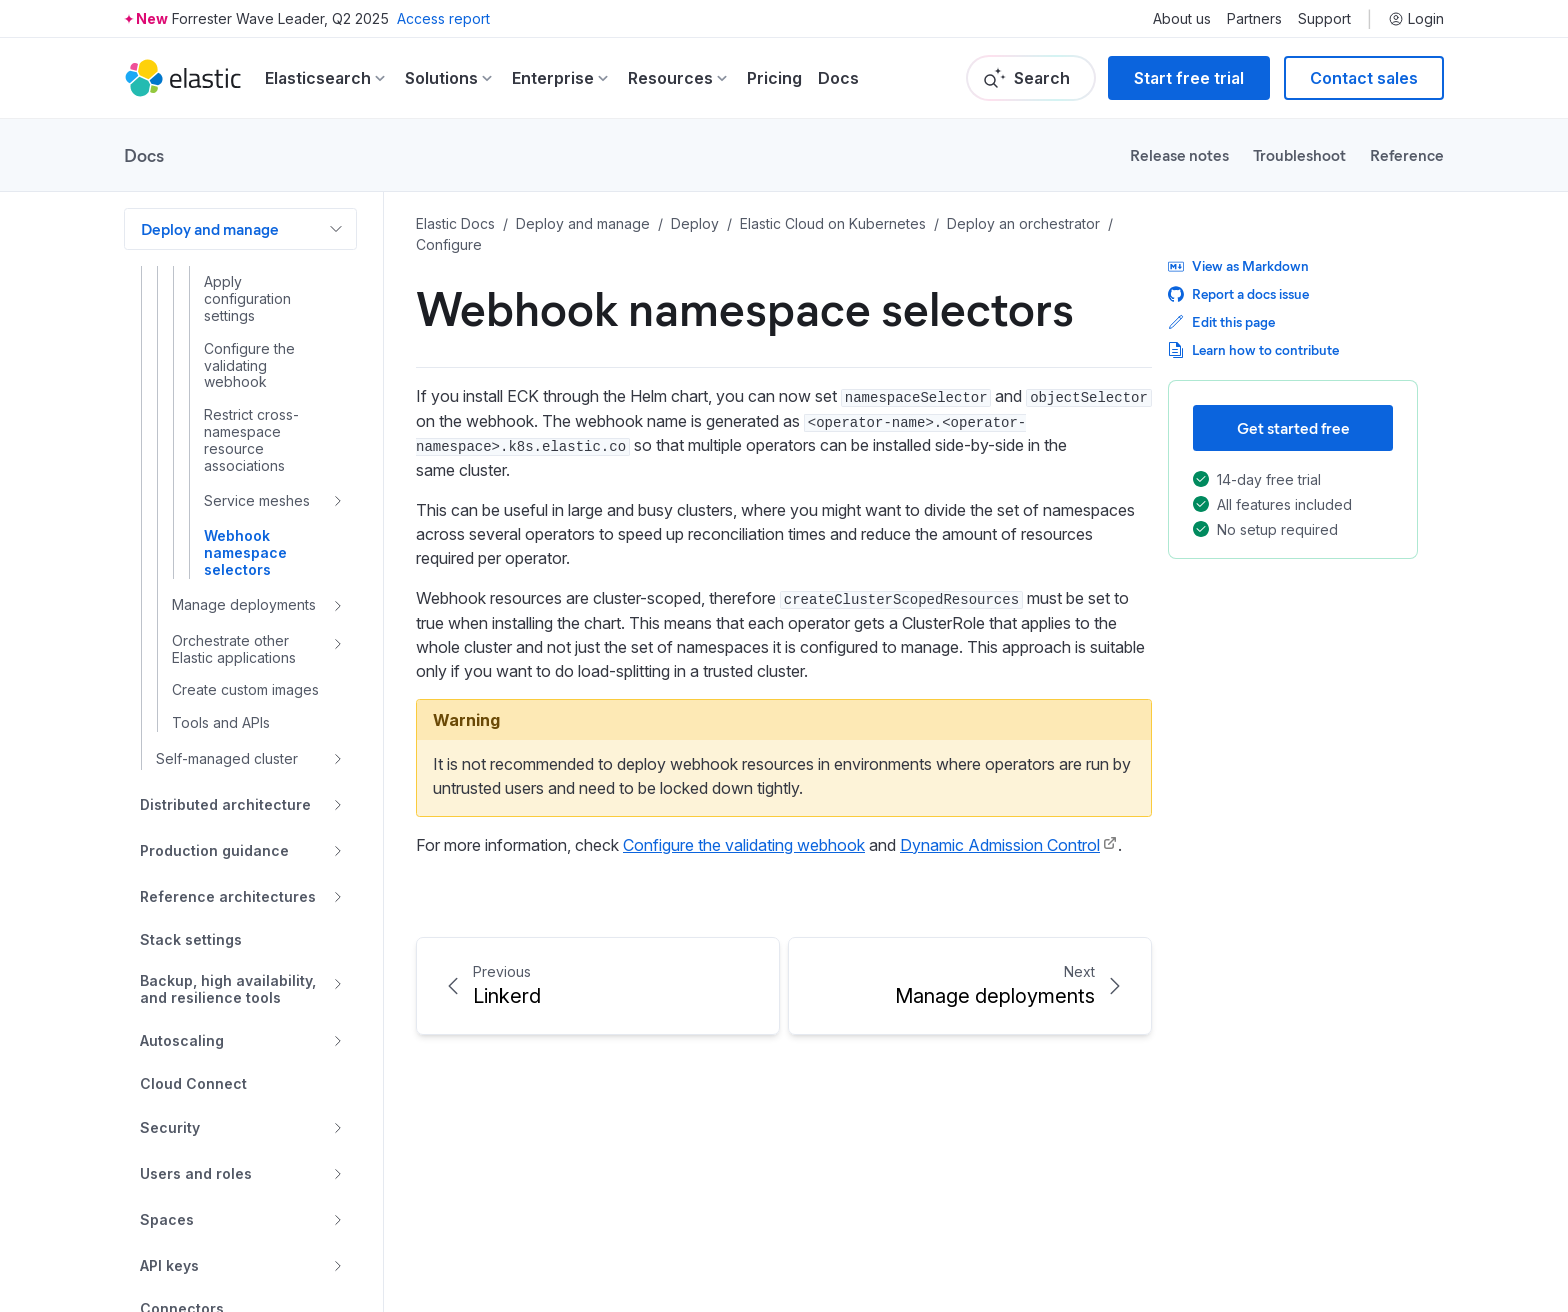 The width and height of the screenshot is (1568, 1312). I want to click on Learn how to contribute, so click(1253, 349).